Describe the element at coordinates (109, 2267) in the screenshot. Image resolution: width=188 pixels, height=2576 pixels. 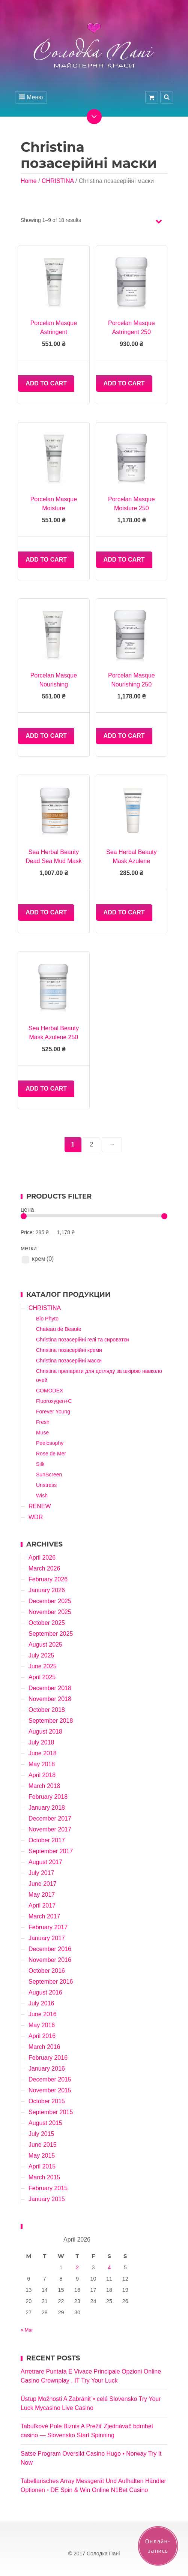
I see `4 [Posts published on April 4, 2026]` at that location.